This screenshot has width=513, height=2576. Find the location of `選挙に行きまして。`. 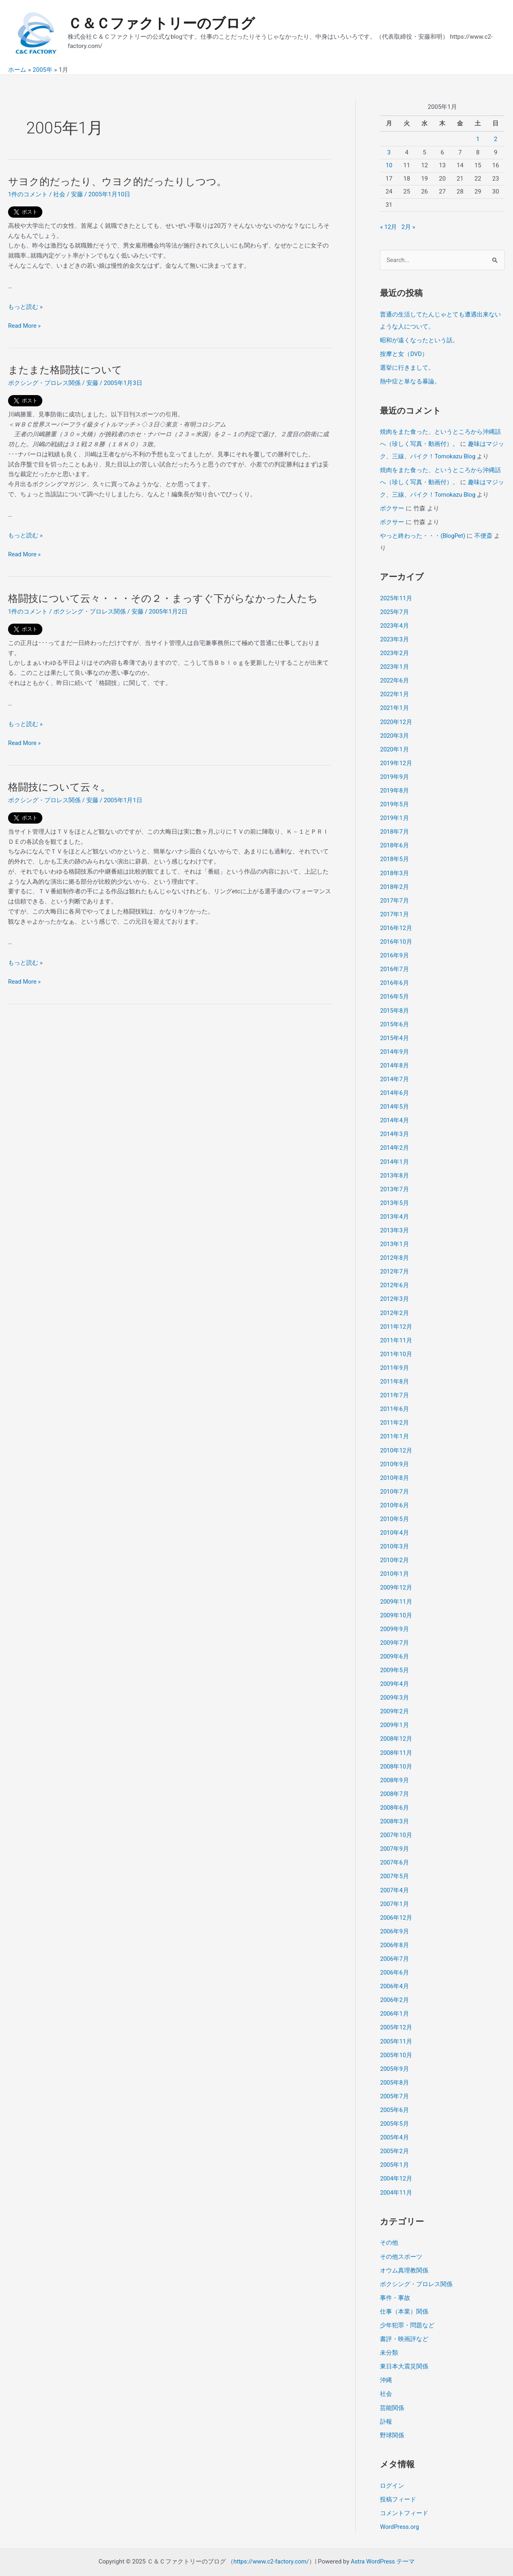

選挙に行きまして。 is located at coordinates (407, 367).